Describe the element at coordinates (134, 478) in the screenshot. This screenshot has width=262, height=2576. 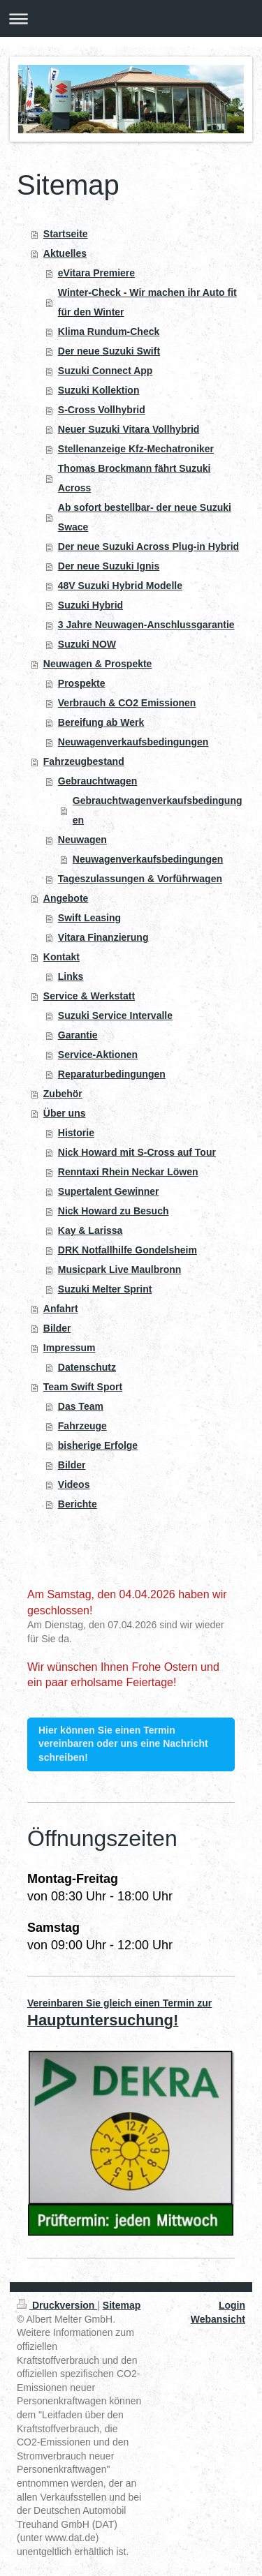
I see `Thomas Brockmann fährt Suzuki Across` at that location.